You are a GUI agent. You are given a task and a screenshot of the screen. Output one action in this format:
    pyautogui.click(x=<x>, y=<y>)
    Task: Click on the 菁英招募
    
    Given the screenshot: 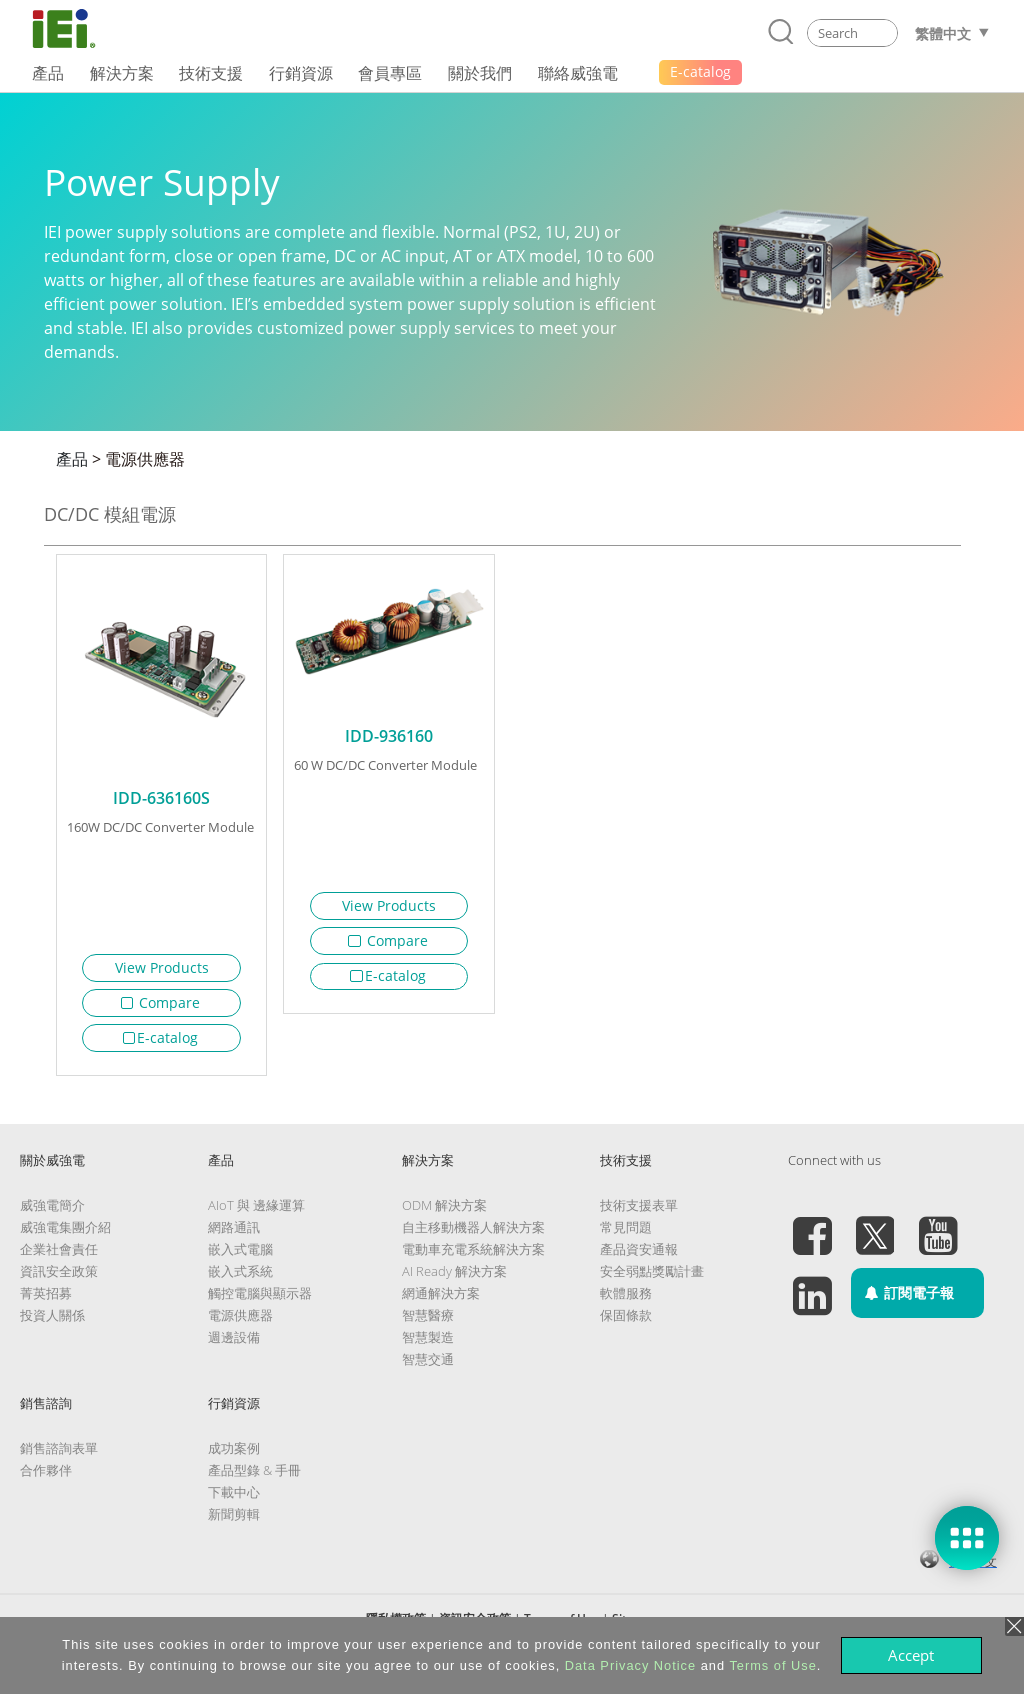 What is the action you would take?
    pyautogui.click(x=46, y=1301)
    